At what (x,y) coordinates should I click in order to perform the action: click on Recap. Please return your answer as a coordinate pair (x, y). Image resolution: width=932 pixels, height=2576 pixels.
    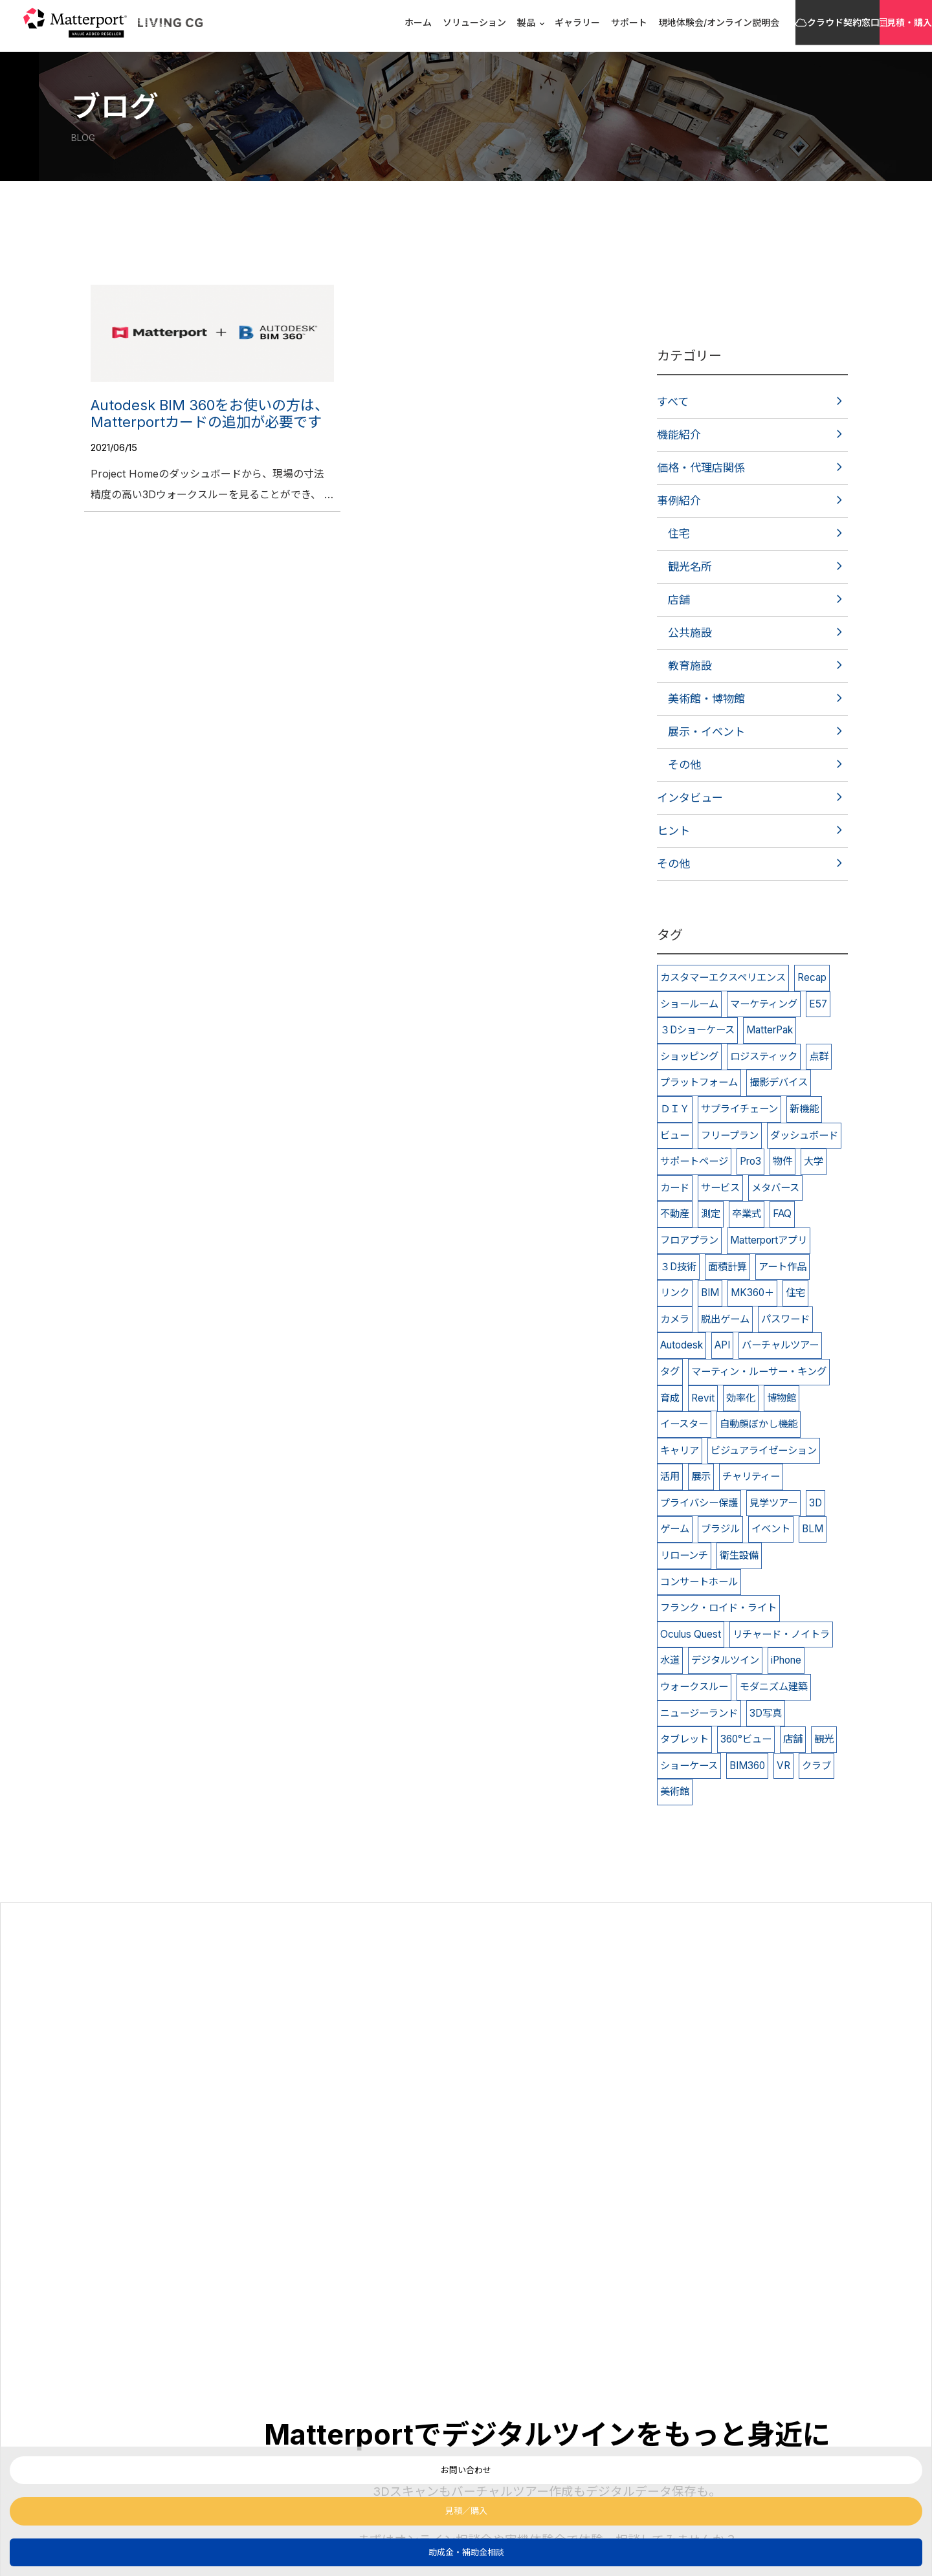
    Looking at the image, I should click on (812, 977).